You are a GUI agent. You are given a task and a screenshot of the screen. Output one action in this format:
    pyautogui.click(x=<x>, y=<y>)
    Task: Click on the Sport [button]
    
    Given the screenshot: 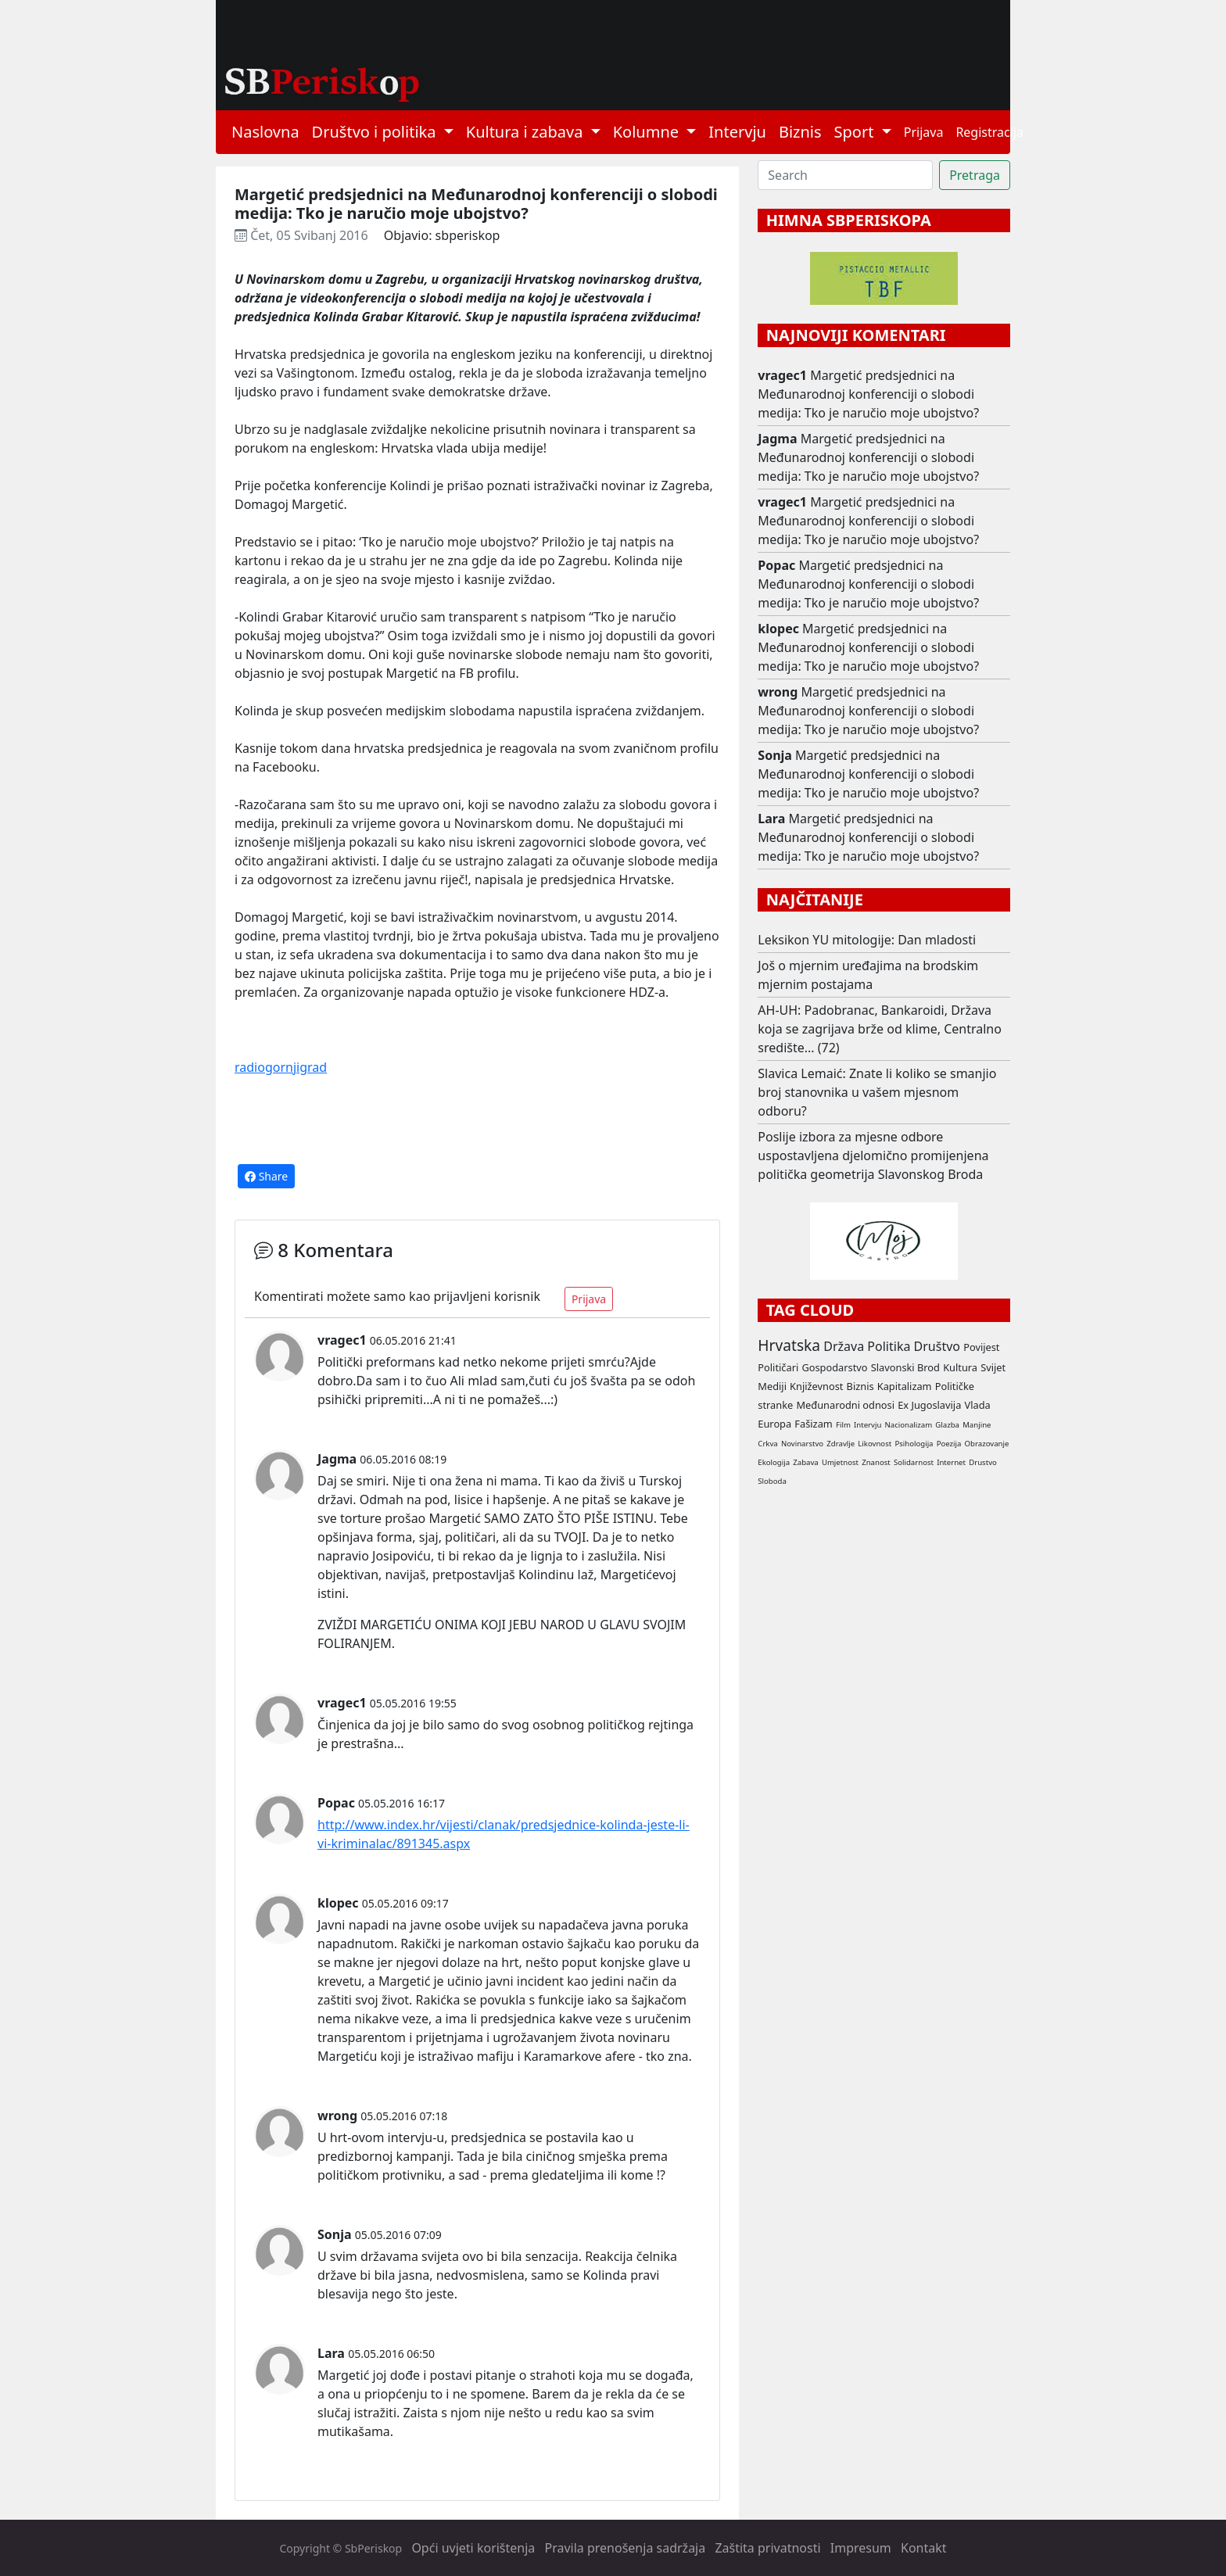 What is the action you would take?
    pyautogui.click(x=856, y=131)
    